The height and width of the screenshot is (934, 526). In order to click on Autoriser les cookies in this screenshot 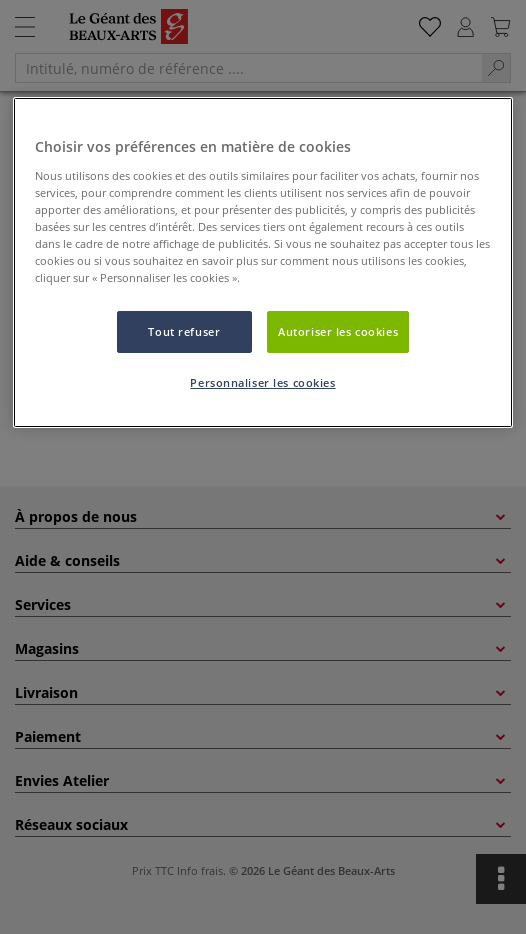, I will do `click(338, 331)`.